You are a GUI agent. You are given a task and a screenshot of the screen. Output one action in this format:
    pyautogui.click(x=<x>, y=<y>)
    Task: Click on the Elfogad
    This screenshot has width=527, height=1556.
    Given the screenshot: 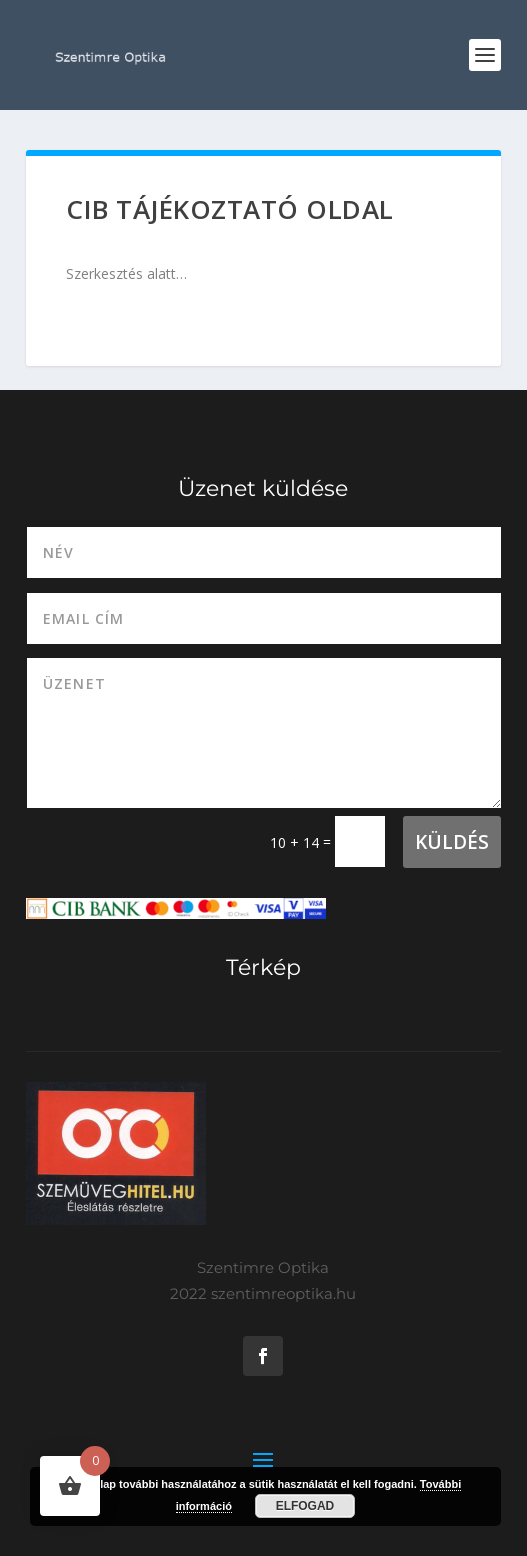 What is the action you would take?
    pyautogui.click(x=305, y=1506)
    